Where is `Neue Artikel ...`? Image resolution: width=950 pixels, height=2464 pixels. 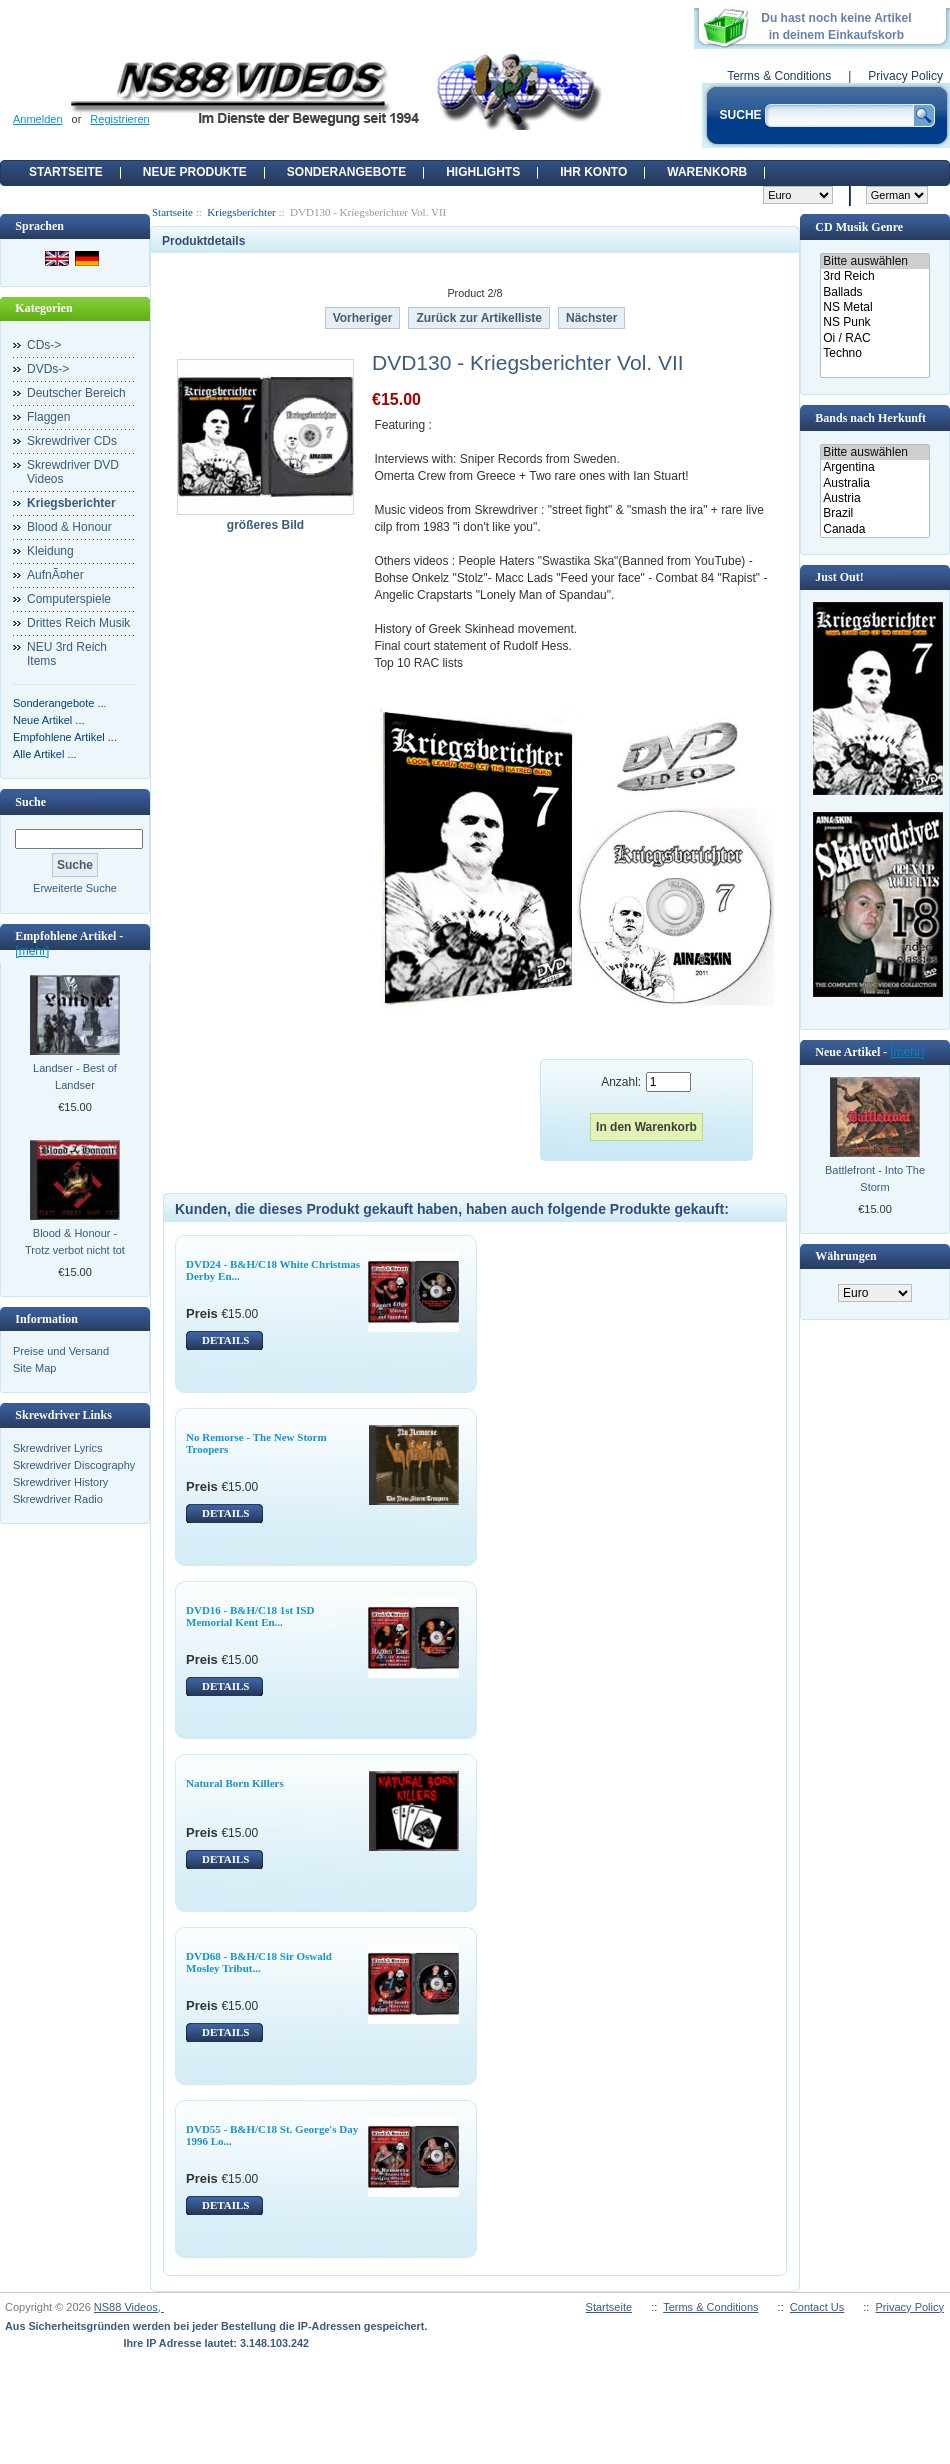
Neue Artikel ... is located at coordinates (49, 720).